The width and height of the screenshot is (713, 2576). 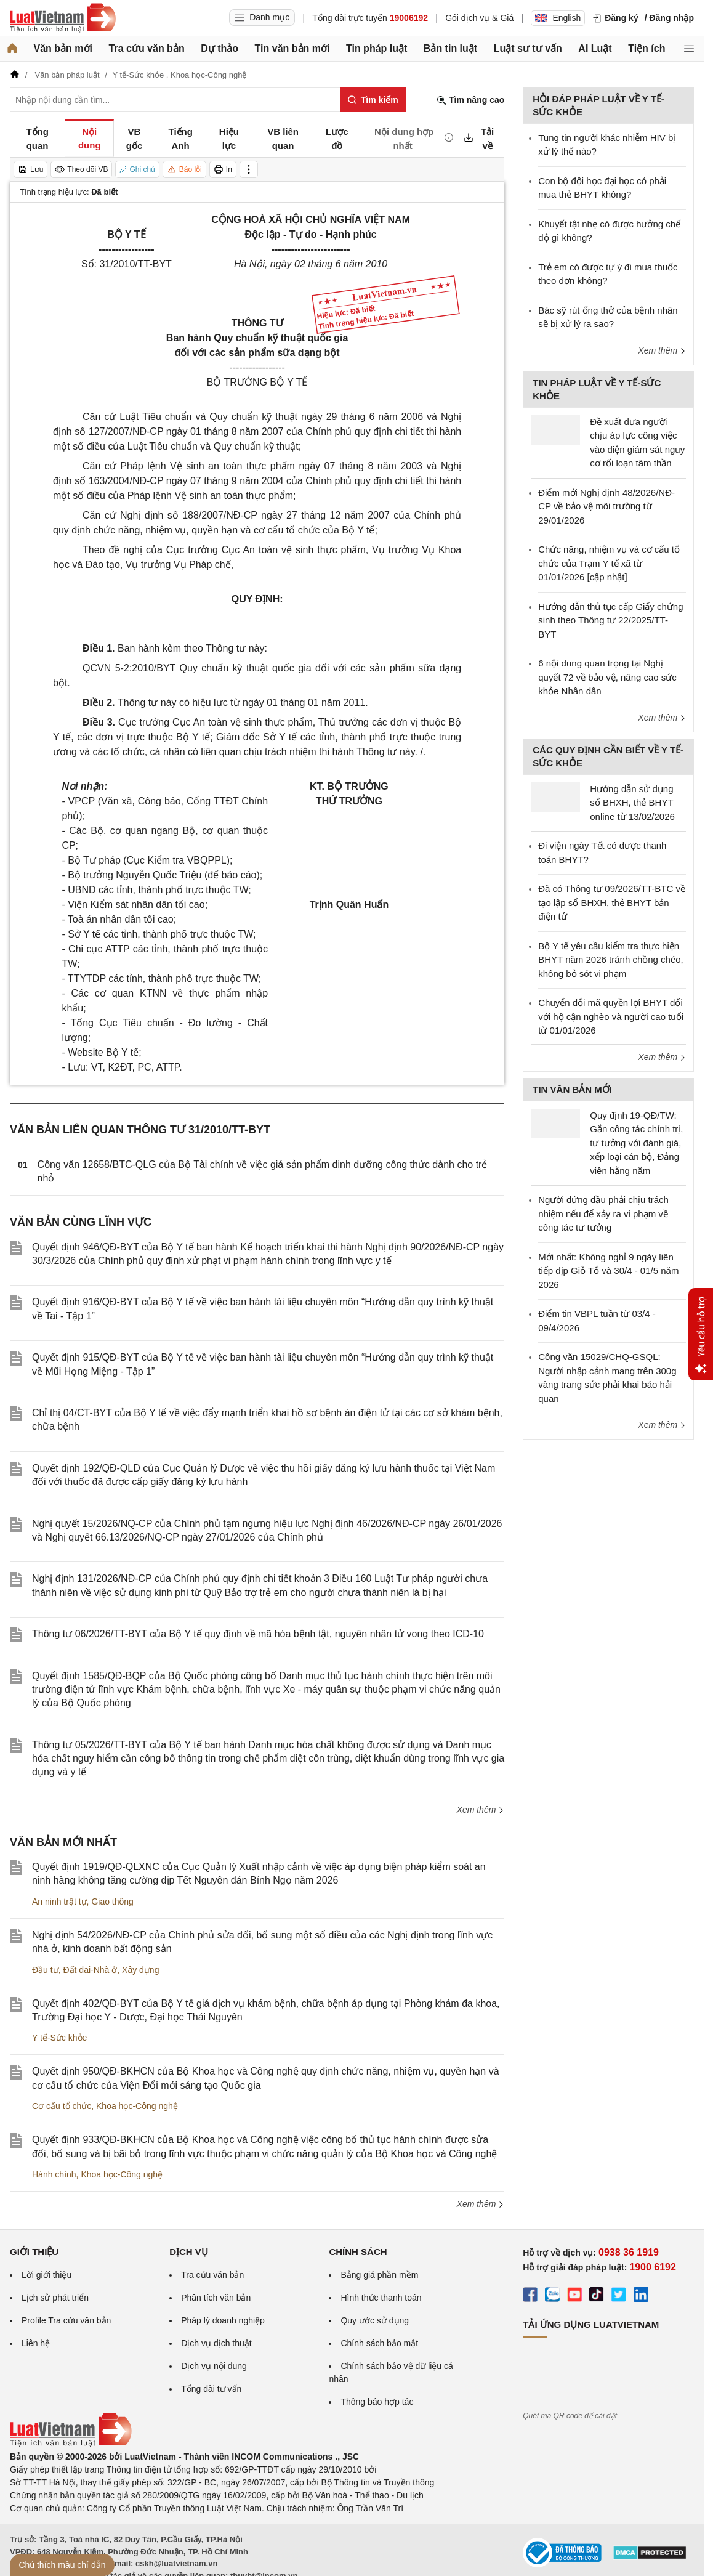 I want to click on Người đứng đầu phải chịu trách nhiệm nếu để xảy ra vi phạm về công tác tư tưởng, so click(x=603, y=1213).